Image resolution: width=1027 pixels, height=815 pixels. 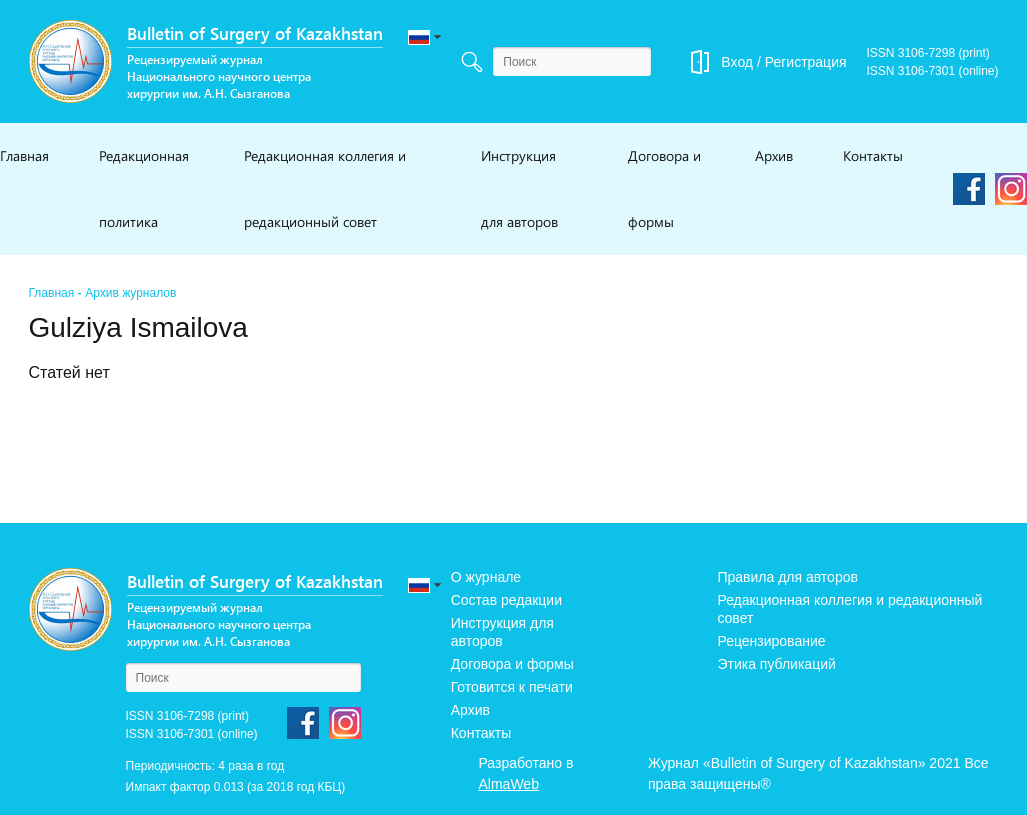 I want to click on Архив, so click(x=774, y=155).